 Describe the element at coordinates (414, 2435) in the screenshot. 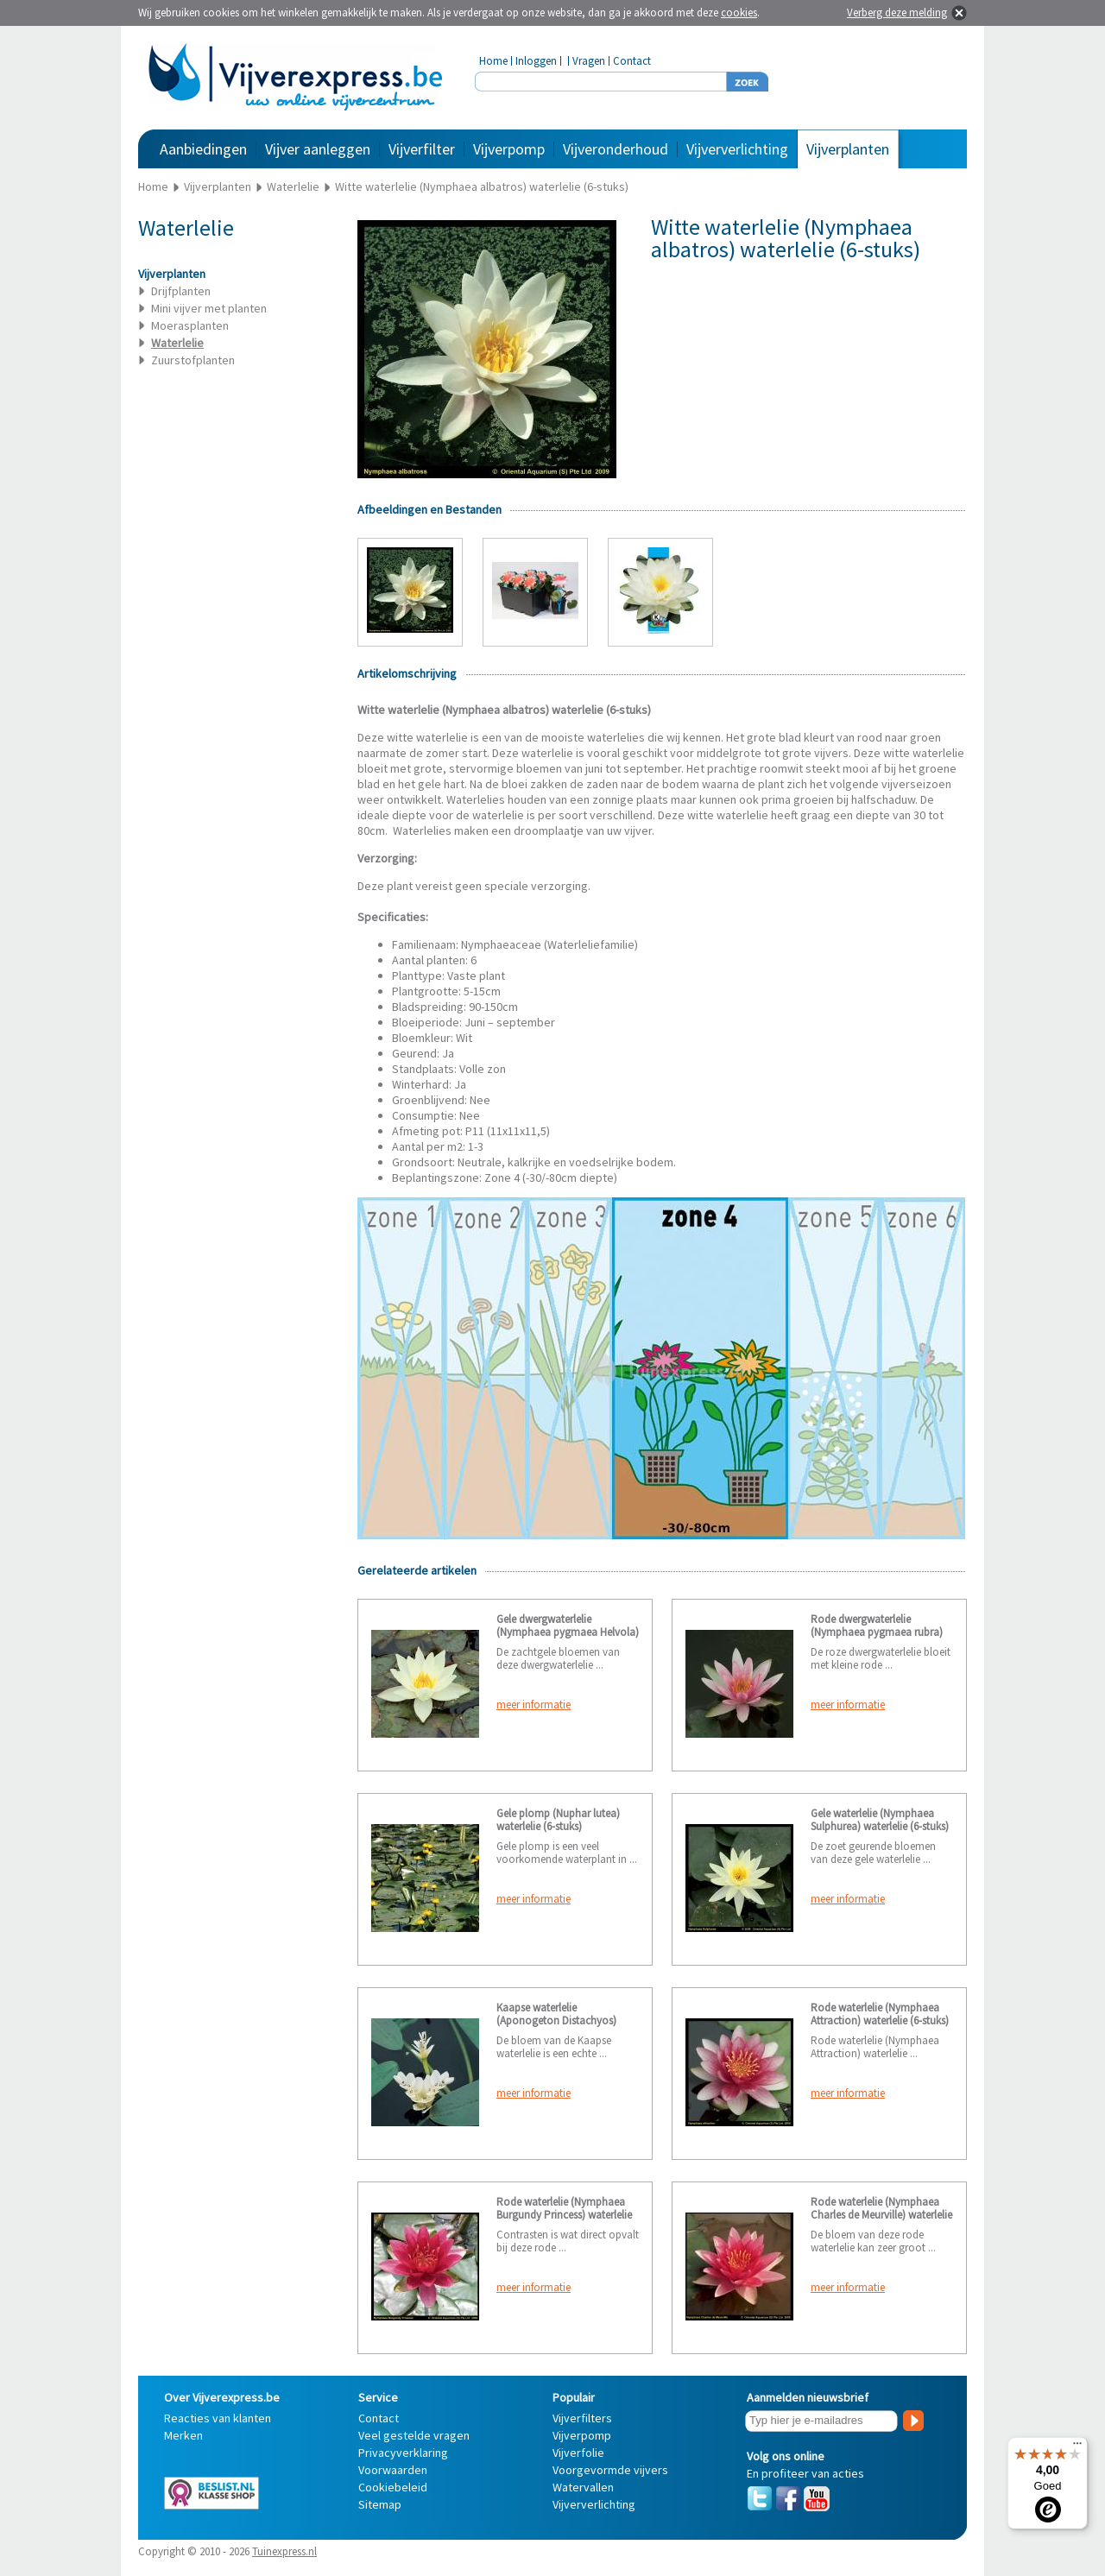

I see `Veel gestelde vragen` at that location.